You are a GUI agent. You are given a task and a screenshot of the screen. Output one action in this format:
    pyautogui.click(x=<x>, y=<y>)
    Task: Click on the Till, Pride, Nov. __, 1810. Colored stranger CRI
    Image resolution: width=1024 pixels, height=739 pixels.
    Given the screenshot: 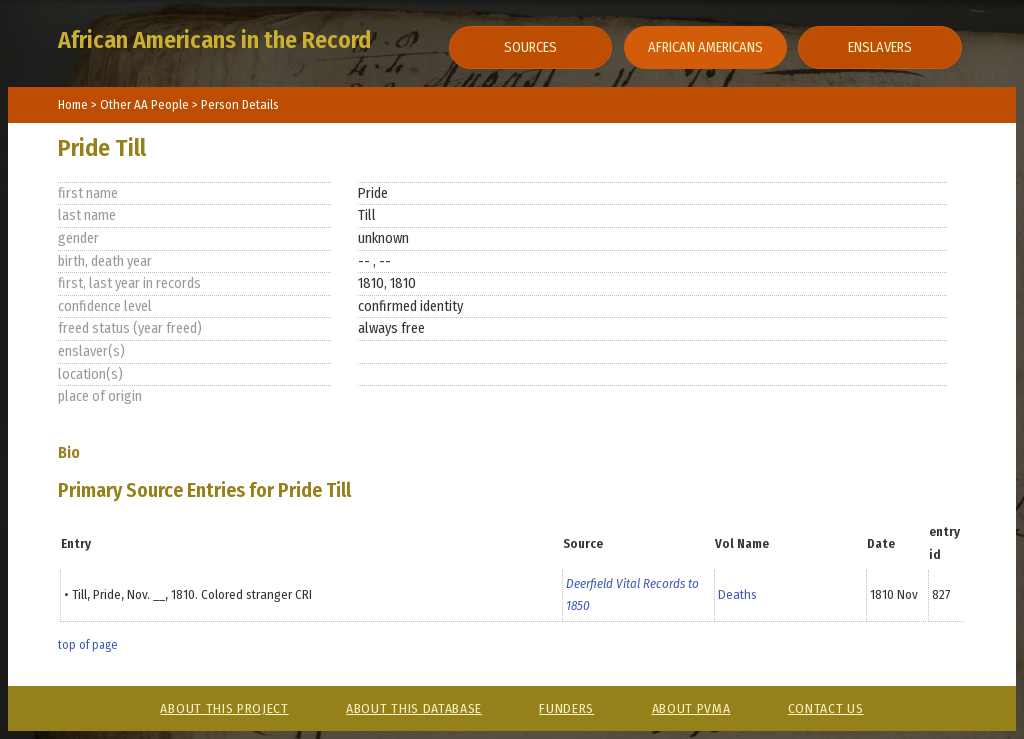 What is the action you would take?
    pyautogui.click(x=192, y=594)
    